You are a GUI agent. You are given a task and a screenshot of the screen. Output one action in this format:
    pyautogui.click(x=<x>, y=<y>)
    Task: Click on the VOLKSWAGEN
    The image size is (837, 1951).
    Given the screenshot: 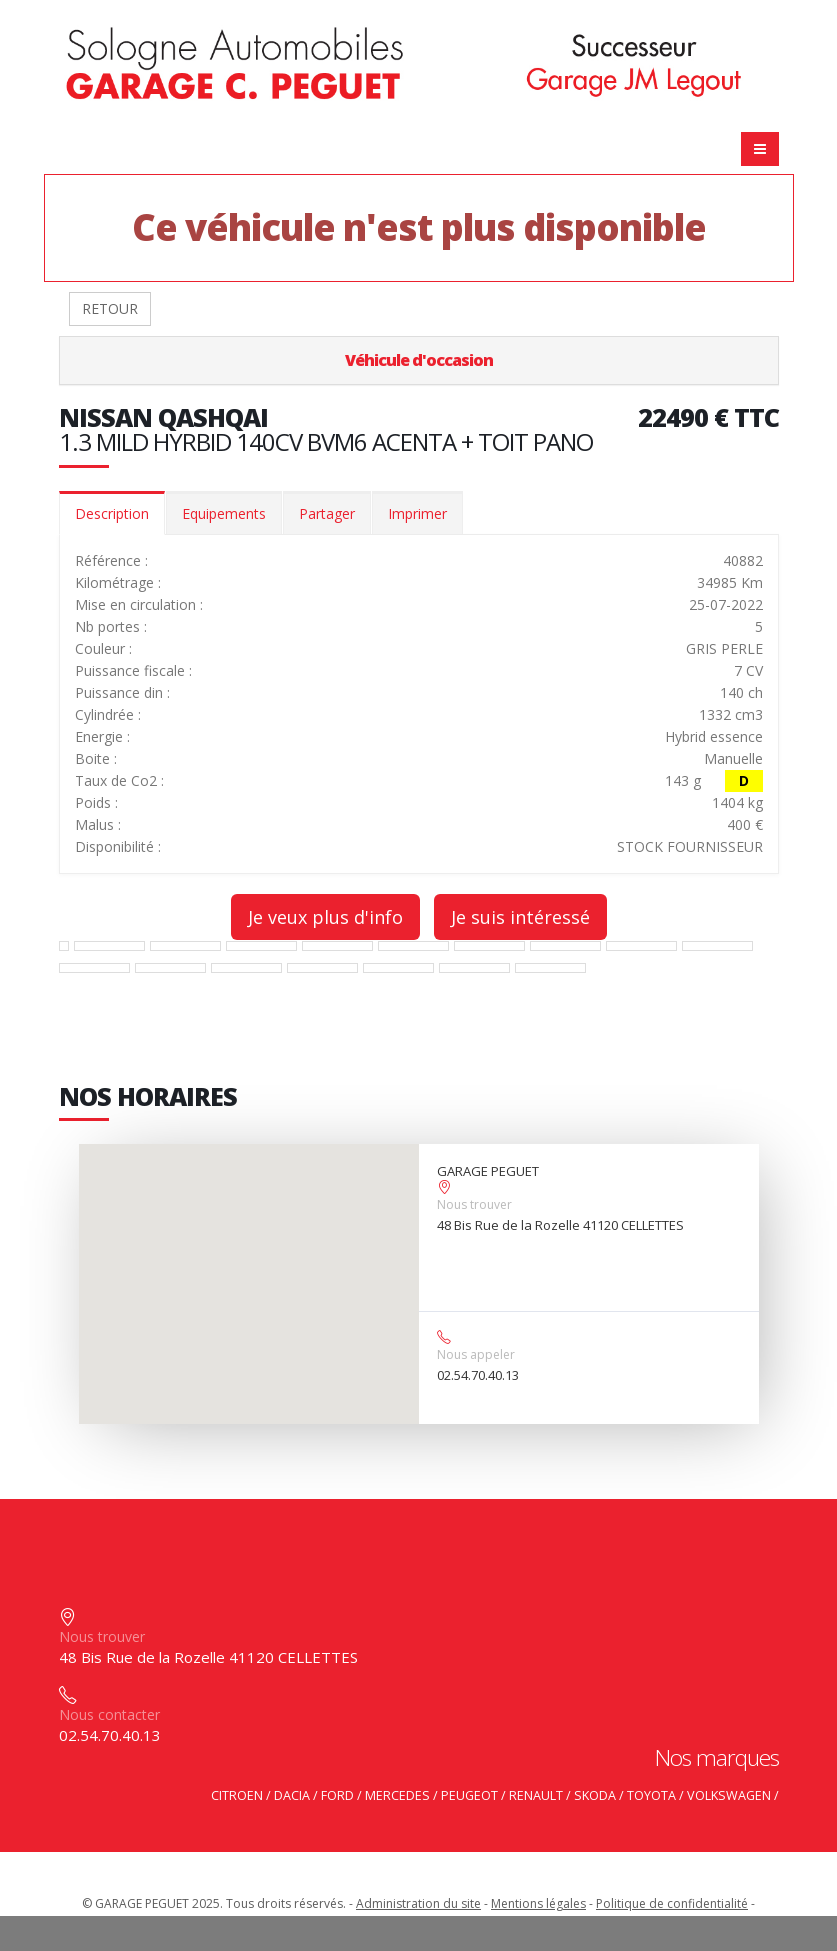 What is the action you would take?
    pyautogui.click(x=729, y=1795)
    